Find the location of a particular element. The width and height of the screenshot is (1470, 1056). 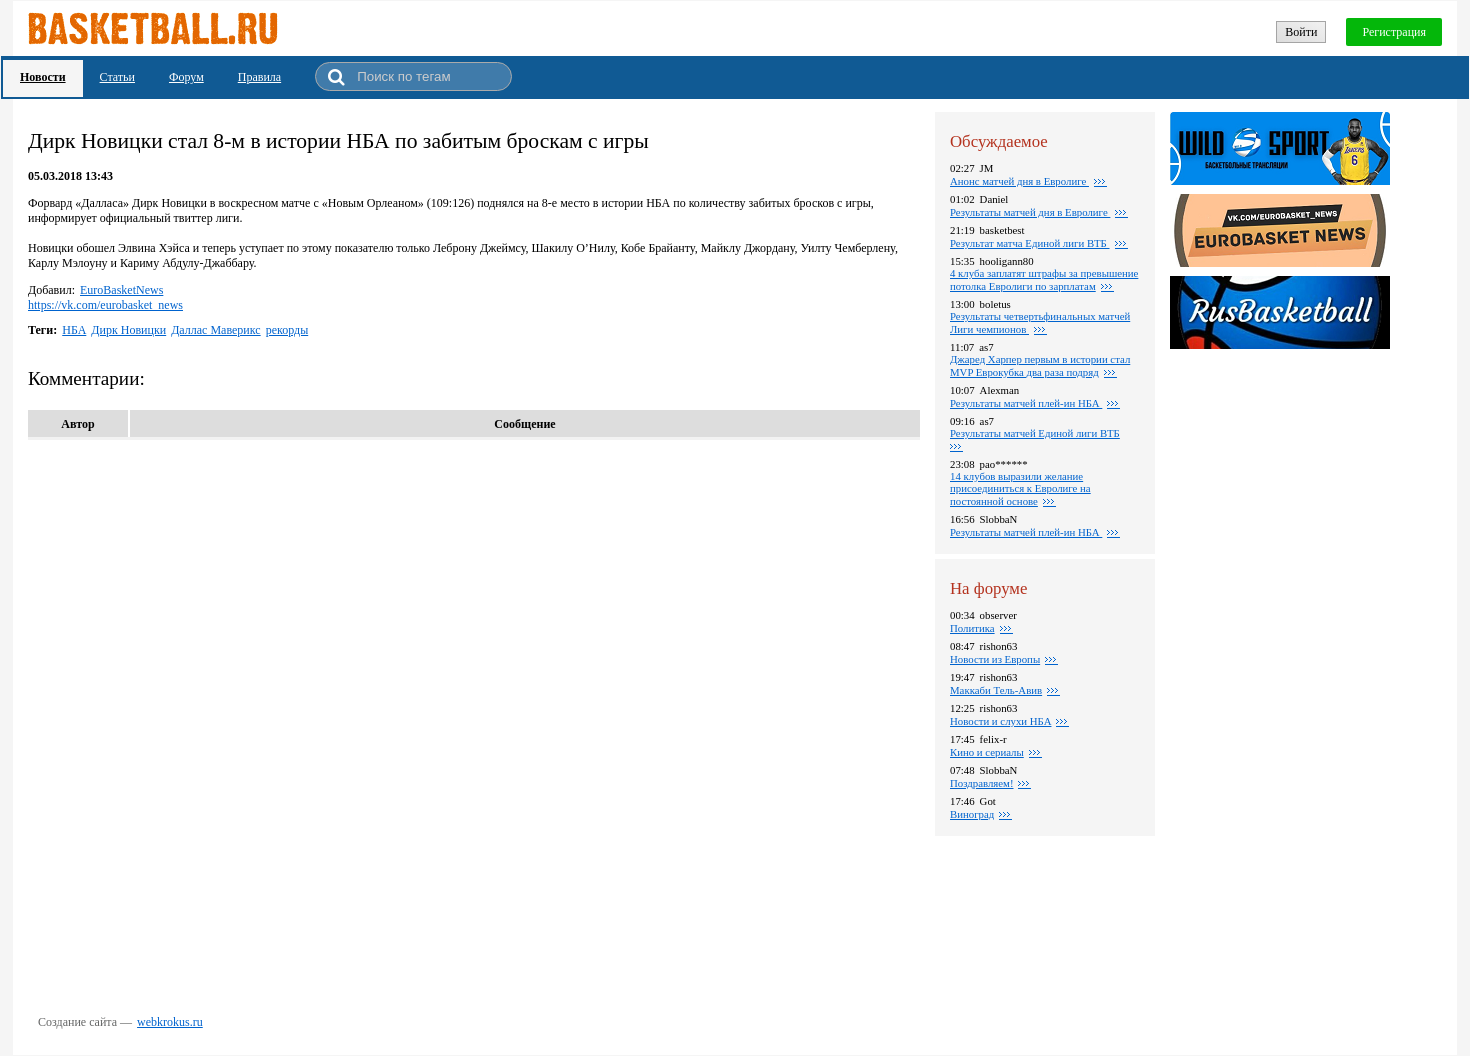

Маккаби Тель-Авив is located at coordinates (996, 690).